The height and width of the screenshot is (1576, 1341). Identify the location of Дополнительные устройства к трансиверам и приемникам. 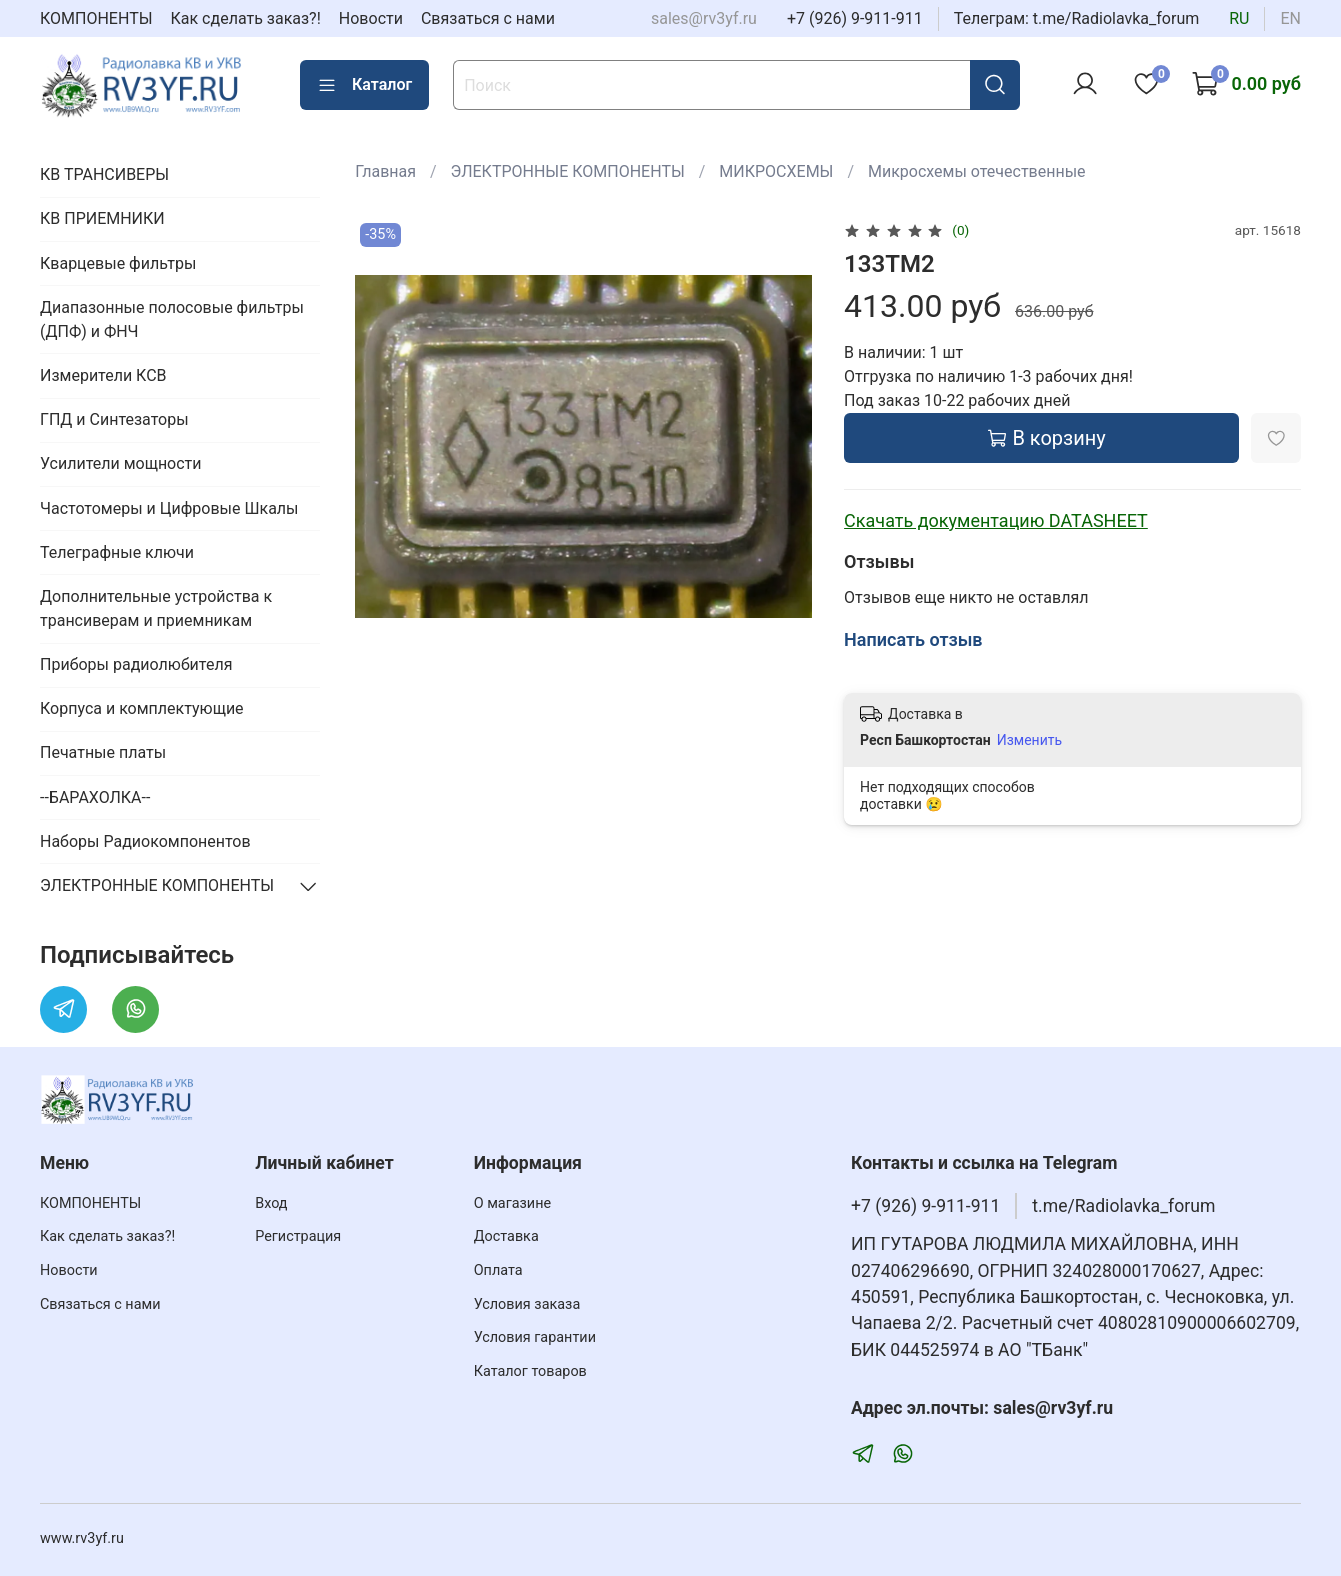
(156, 608).